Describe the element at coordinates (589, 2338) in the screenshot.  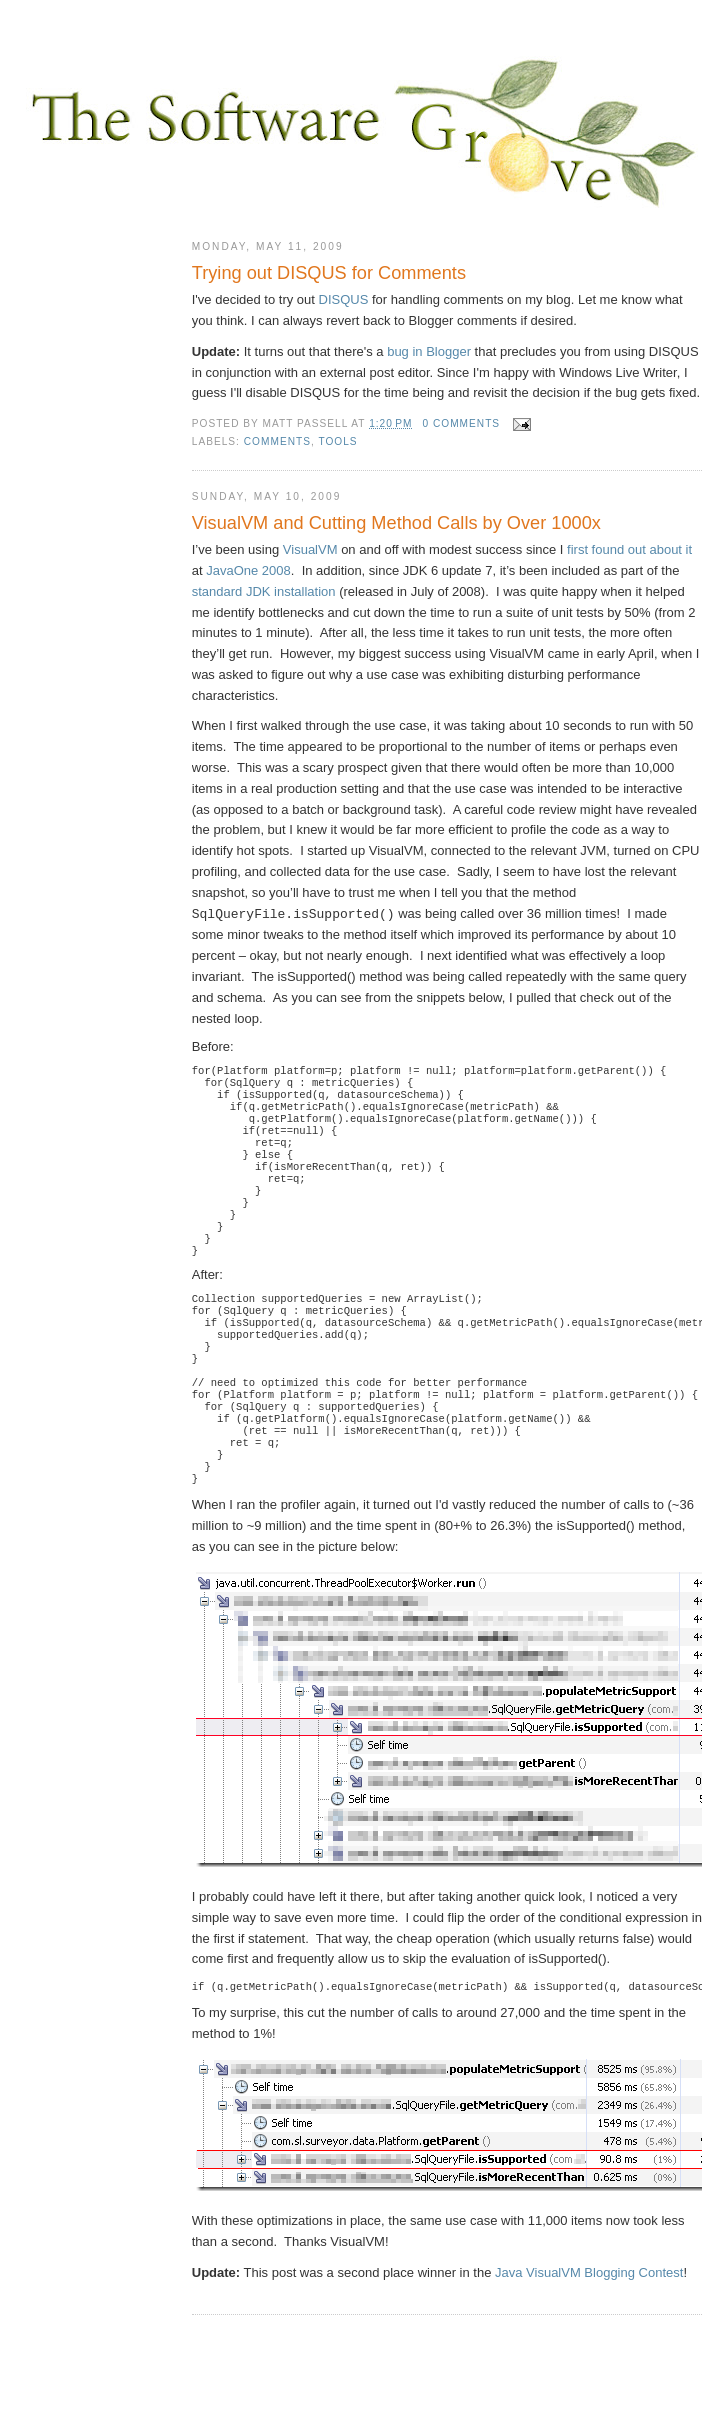
I see `Java VisualVM Blogging Contest` at that location.